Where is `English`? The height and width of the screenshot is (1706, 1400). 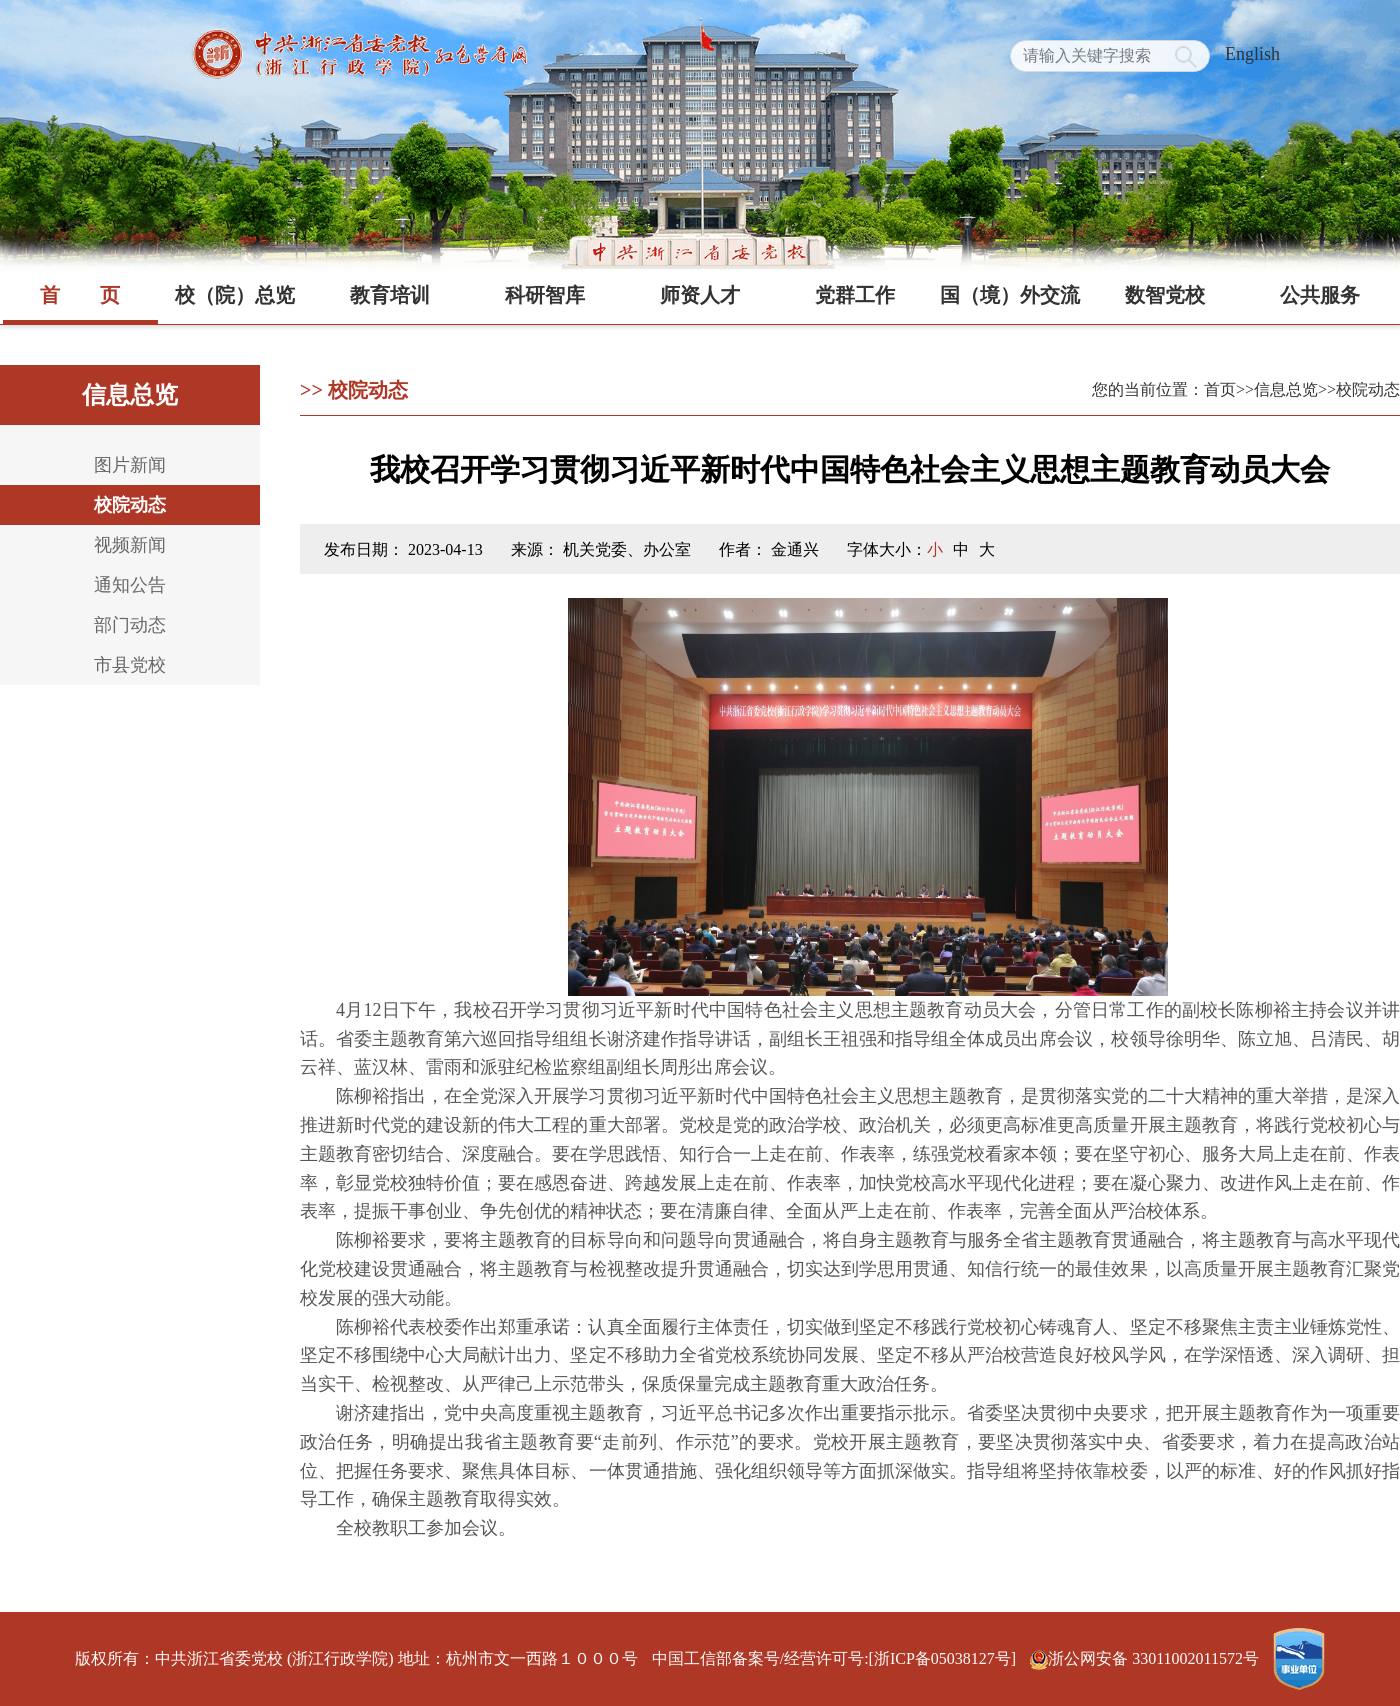
English is located at coordinates (1252, 54).